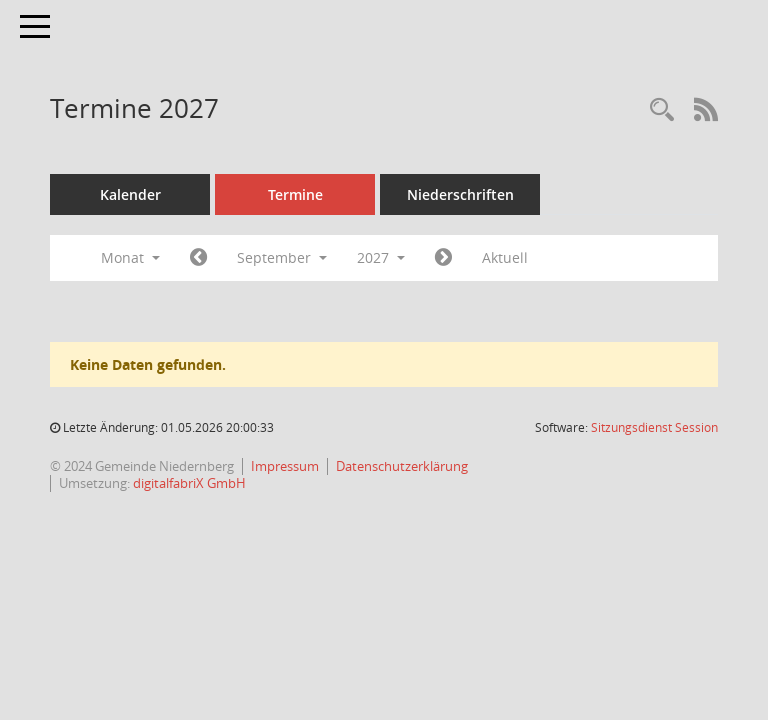 The width and height of the screenshot is (768, 720). Describe the element at coordinates (505, 257) in the screenshot. I see `Aktuell [Monat: Aktuell]` at that location.